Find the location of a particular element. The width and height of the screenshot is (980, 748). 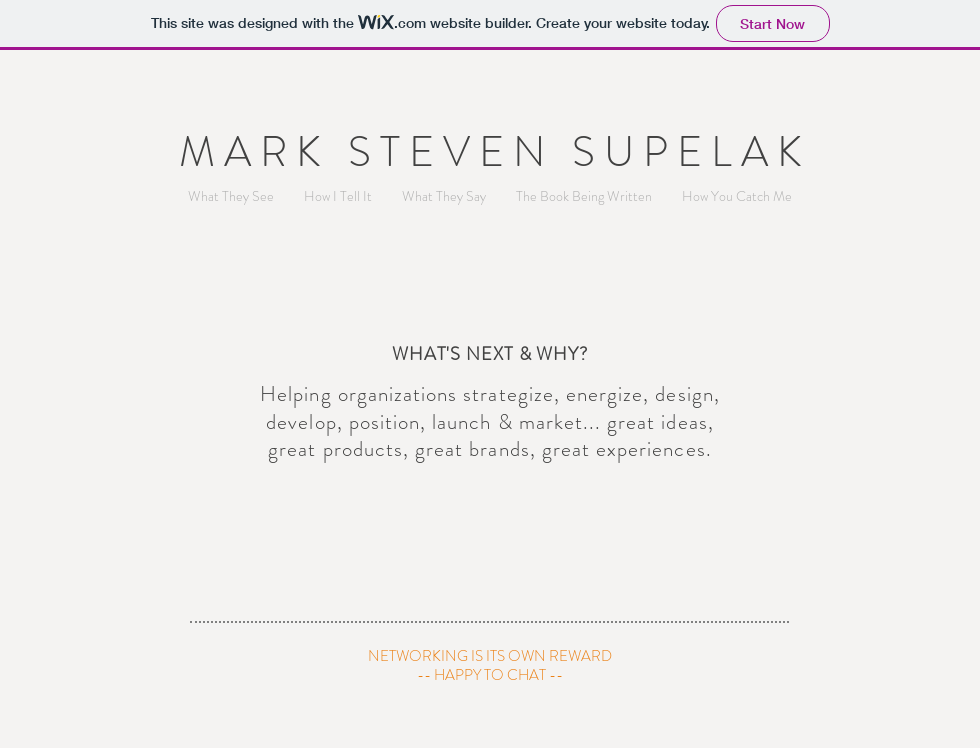

WHAT'S NEXT & WHY? is located at coordinates (490, 354).